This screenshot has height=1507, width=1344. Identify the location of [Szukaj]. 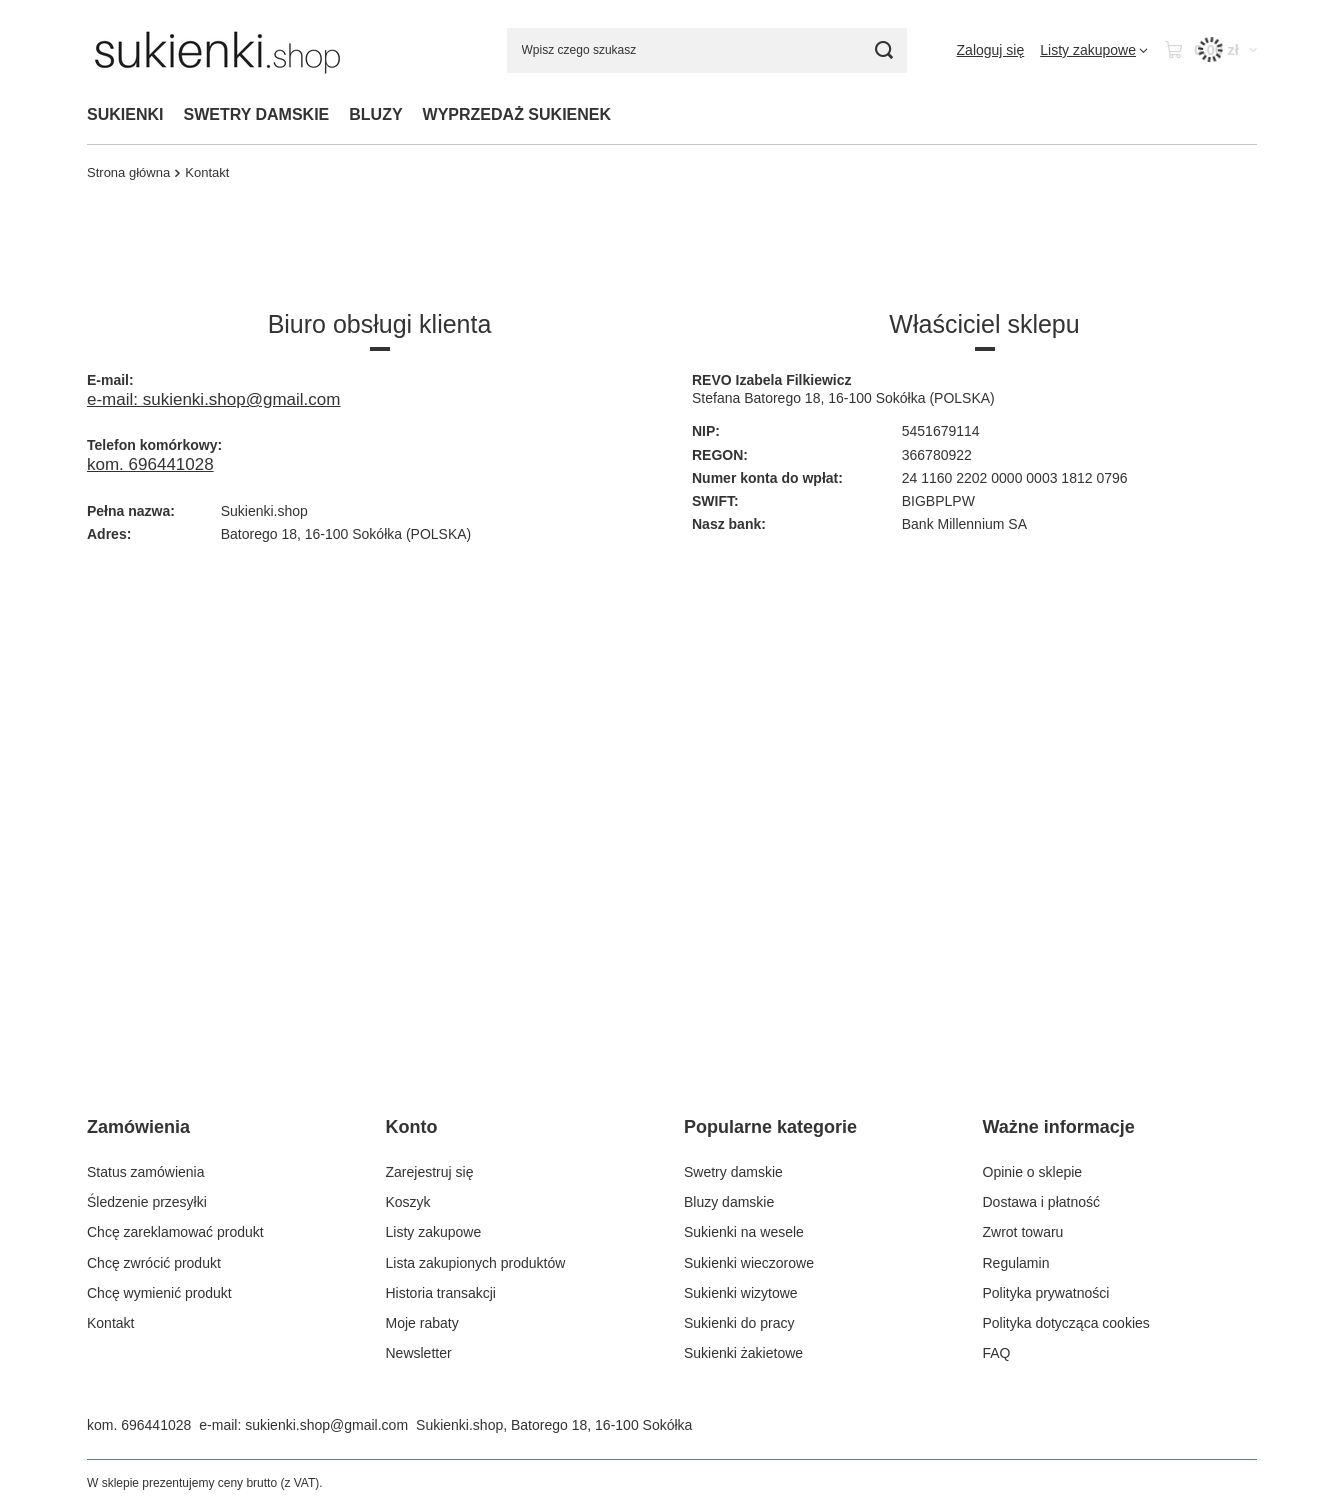
(884, 50).